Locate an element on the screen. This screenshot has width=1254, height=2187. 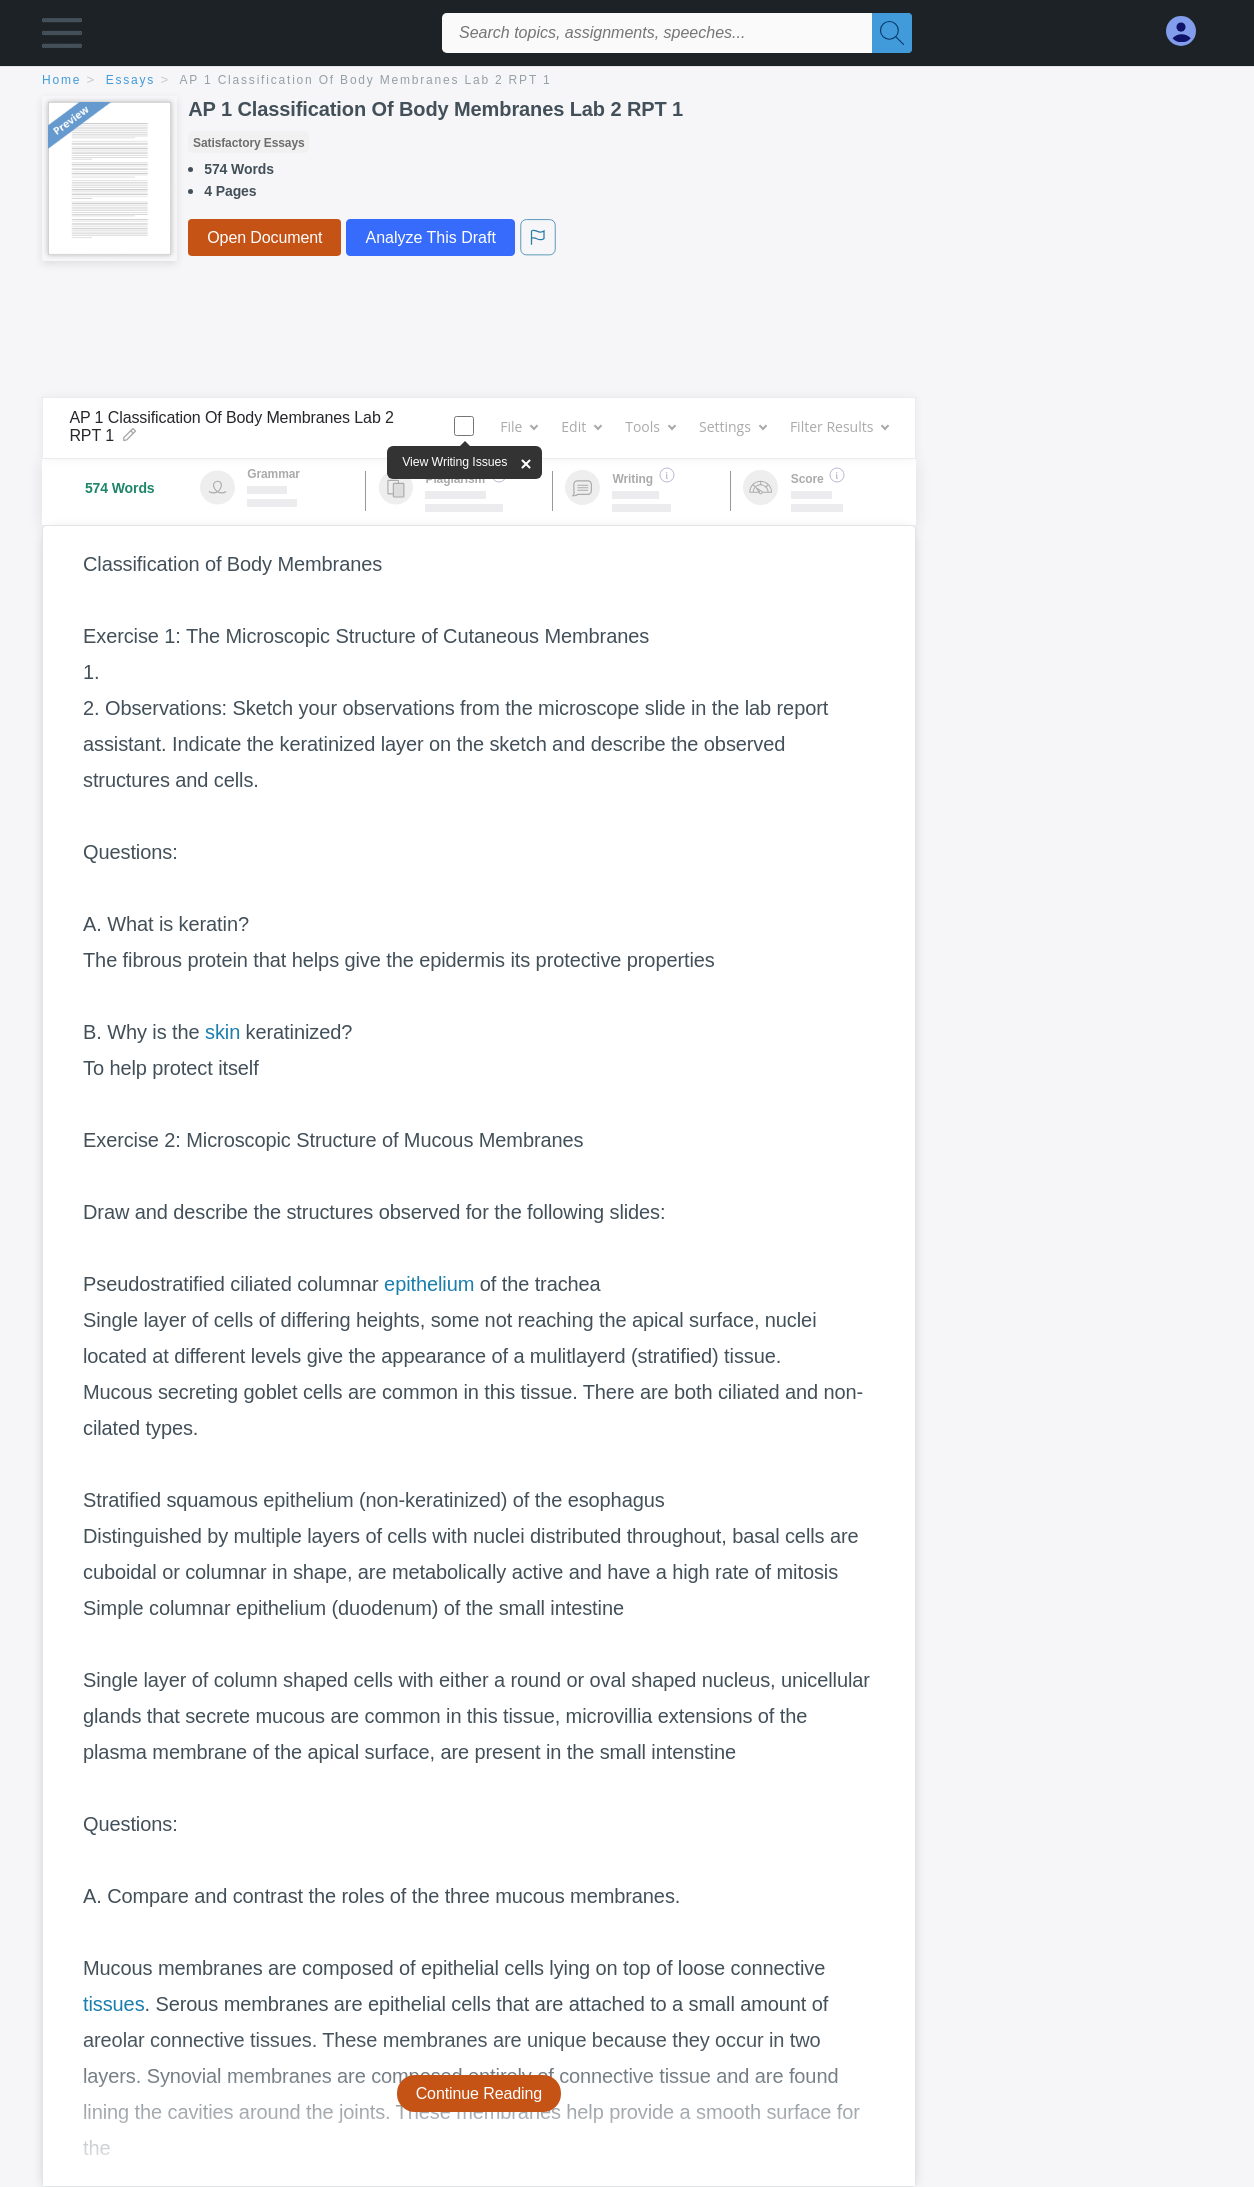
[Search] is located at coordinates (892, 33).